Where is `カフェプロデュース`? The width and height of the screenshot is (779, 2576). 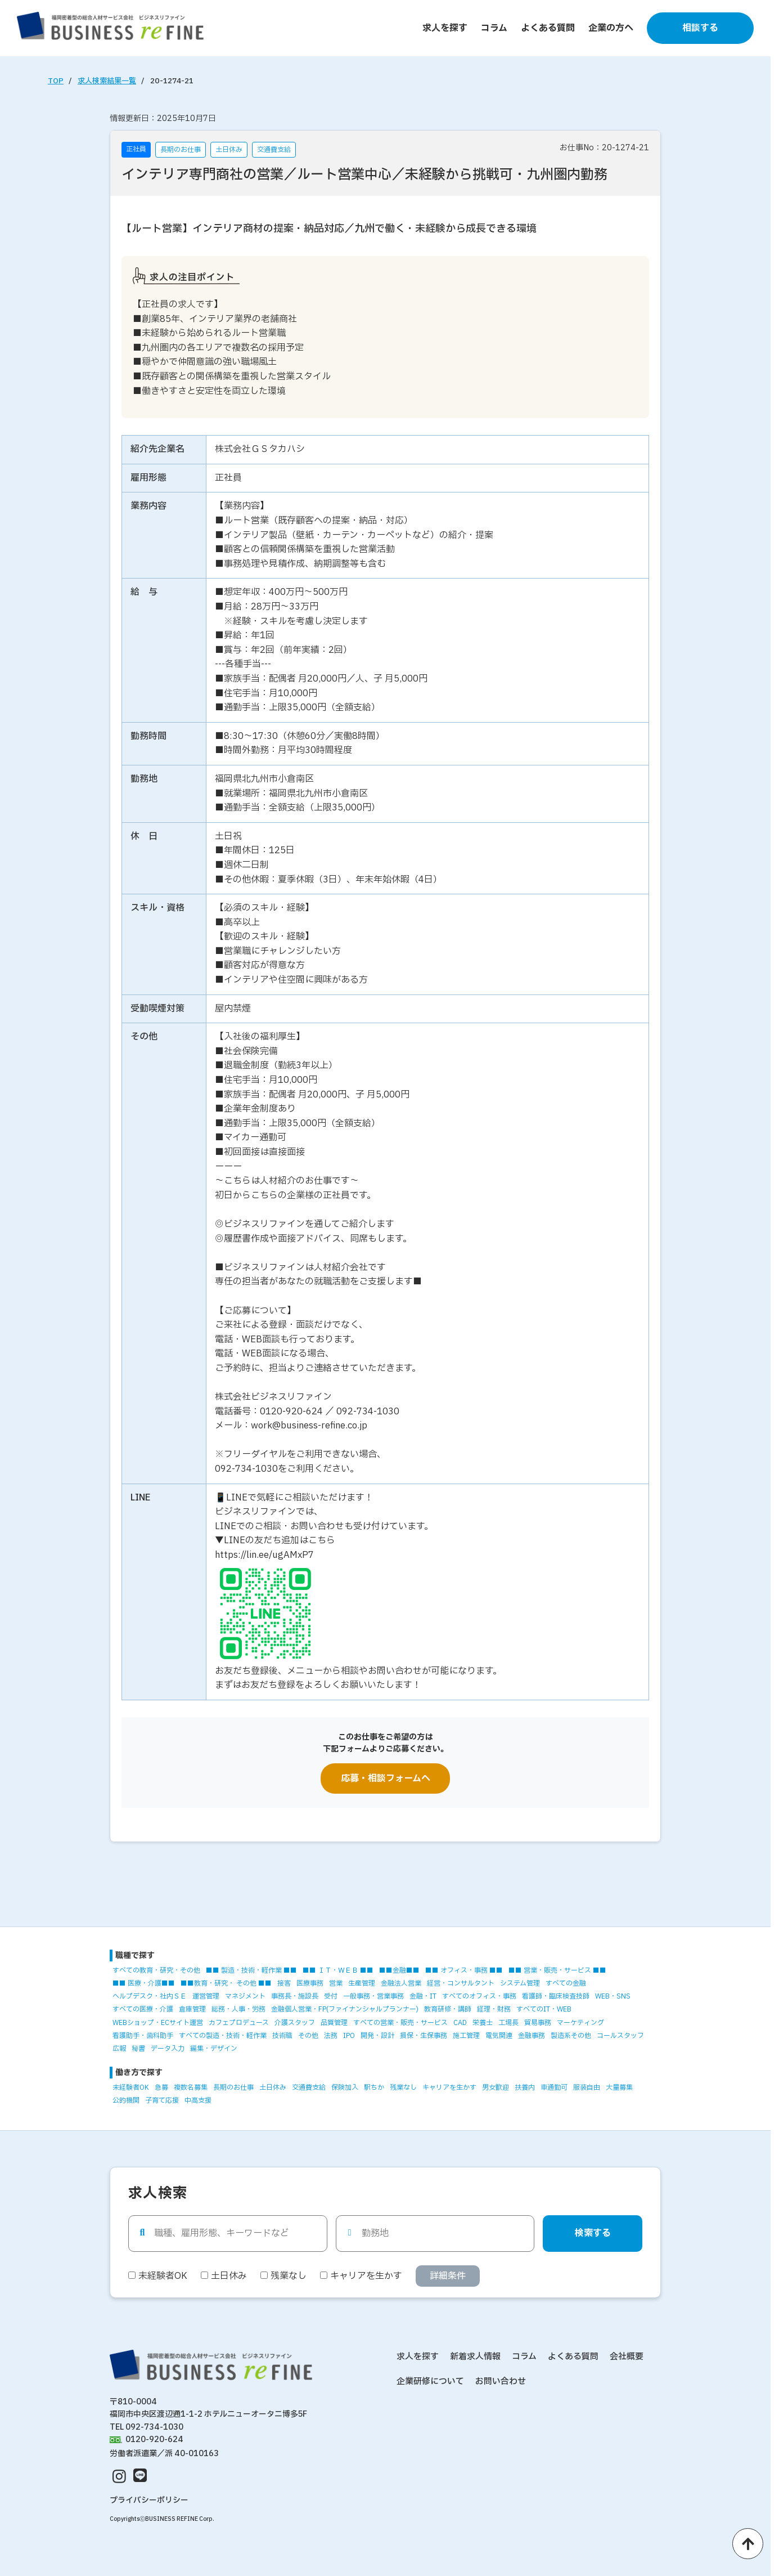
カフェプロデュース is located at coordinates (239, 2023).